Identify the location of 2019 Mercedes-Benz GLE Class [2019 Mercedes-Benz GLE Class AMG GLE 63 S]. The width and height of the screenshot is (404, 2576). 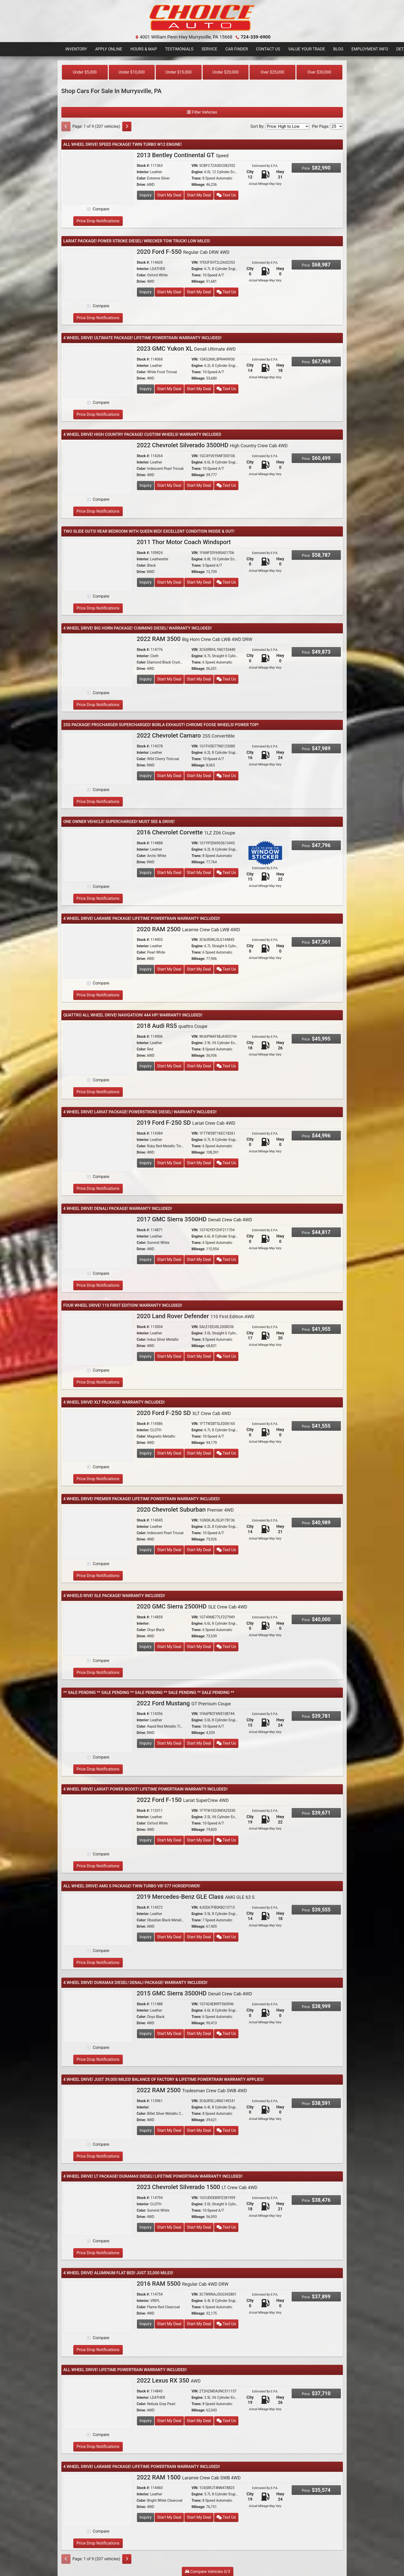
(196, 1896).